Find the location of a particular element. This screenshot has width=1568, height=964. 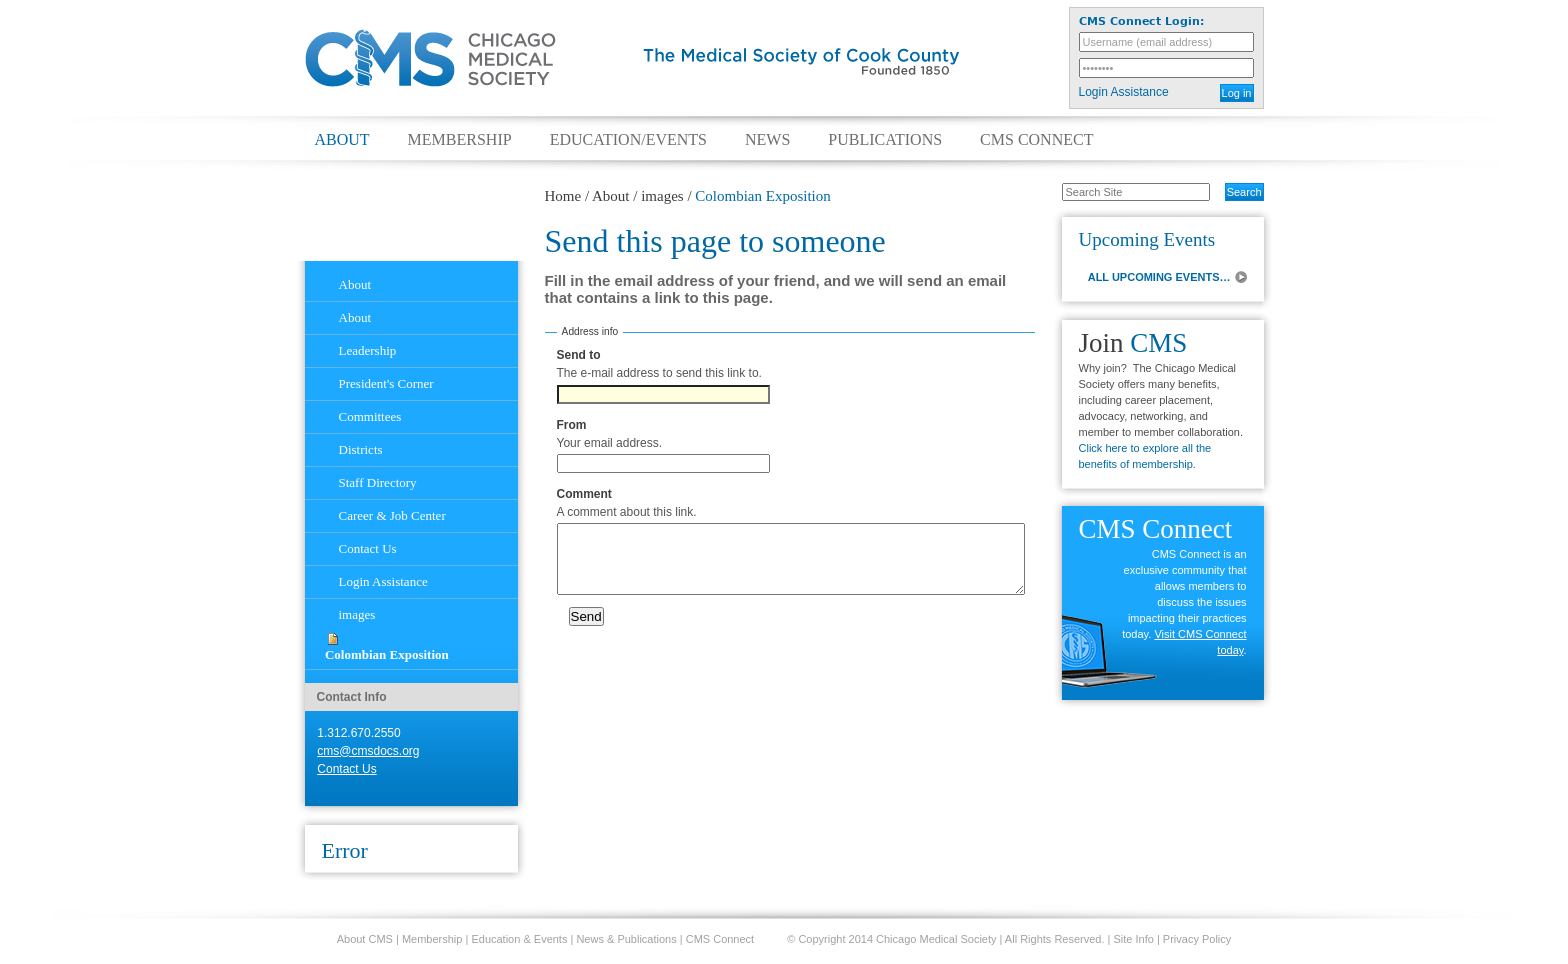

Home is located at coordinates (563, 196).